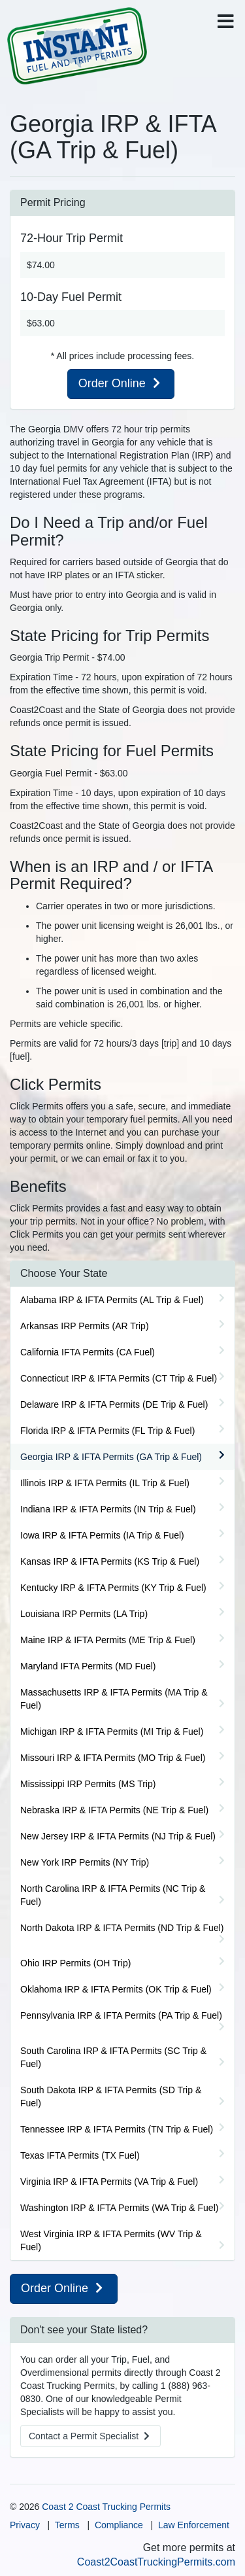 This screenshot has height=2576, width=245. What do you see at coordinates (107, 1430) in the screenshot?
I see `Florida IRP & IFTA Permits (FL Trip & Fuel)` at bounding box center [107, 1430].